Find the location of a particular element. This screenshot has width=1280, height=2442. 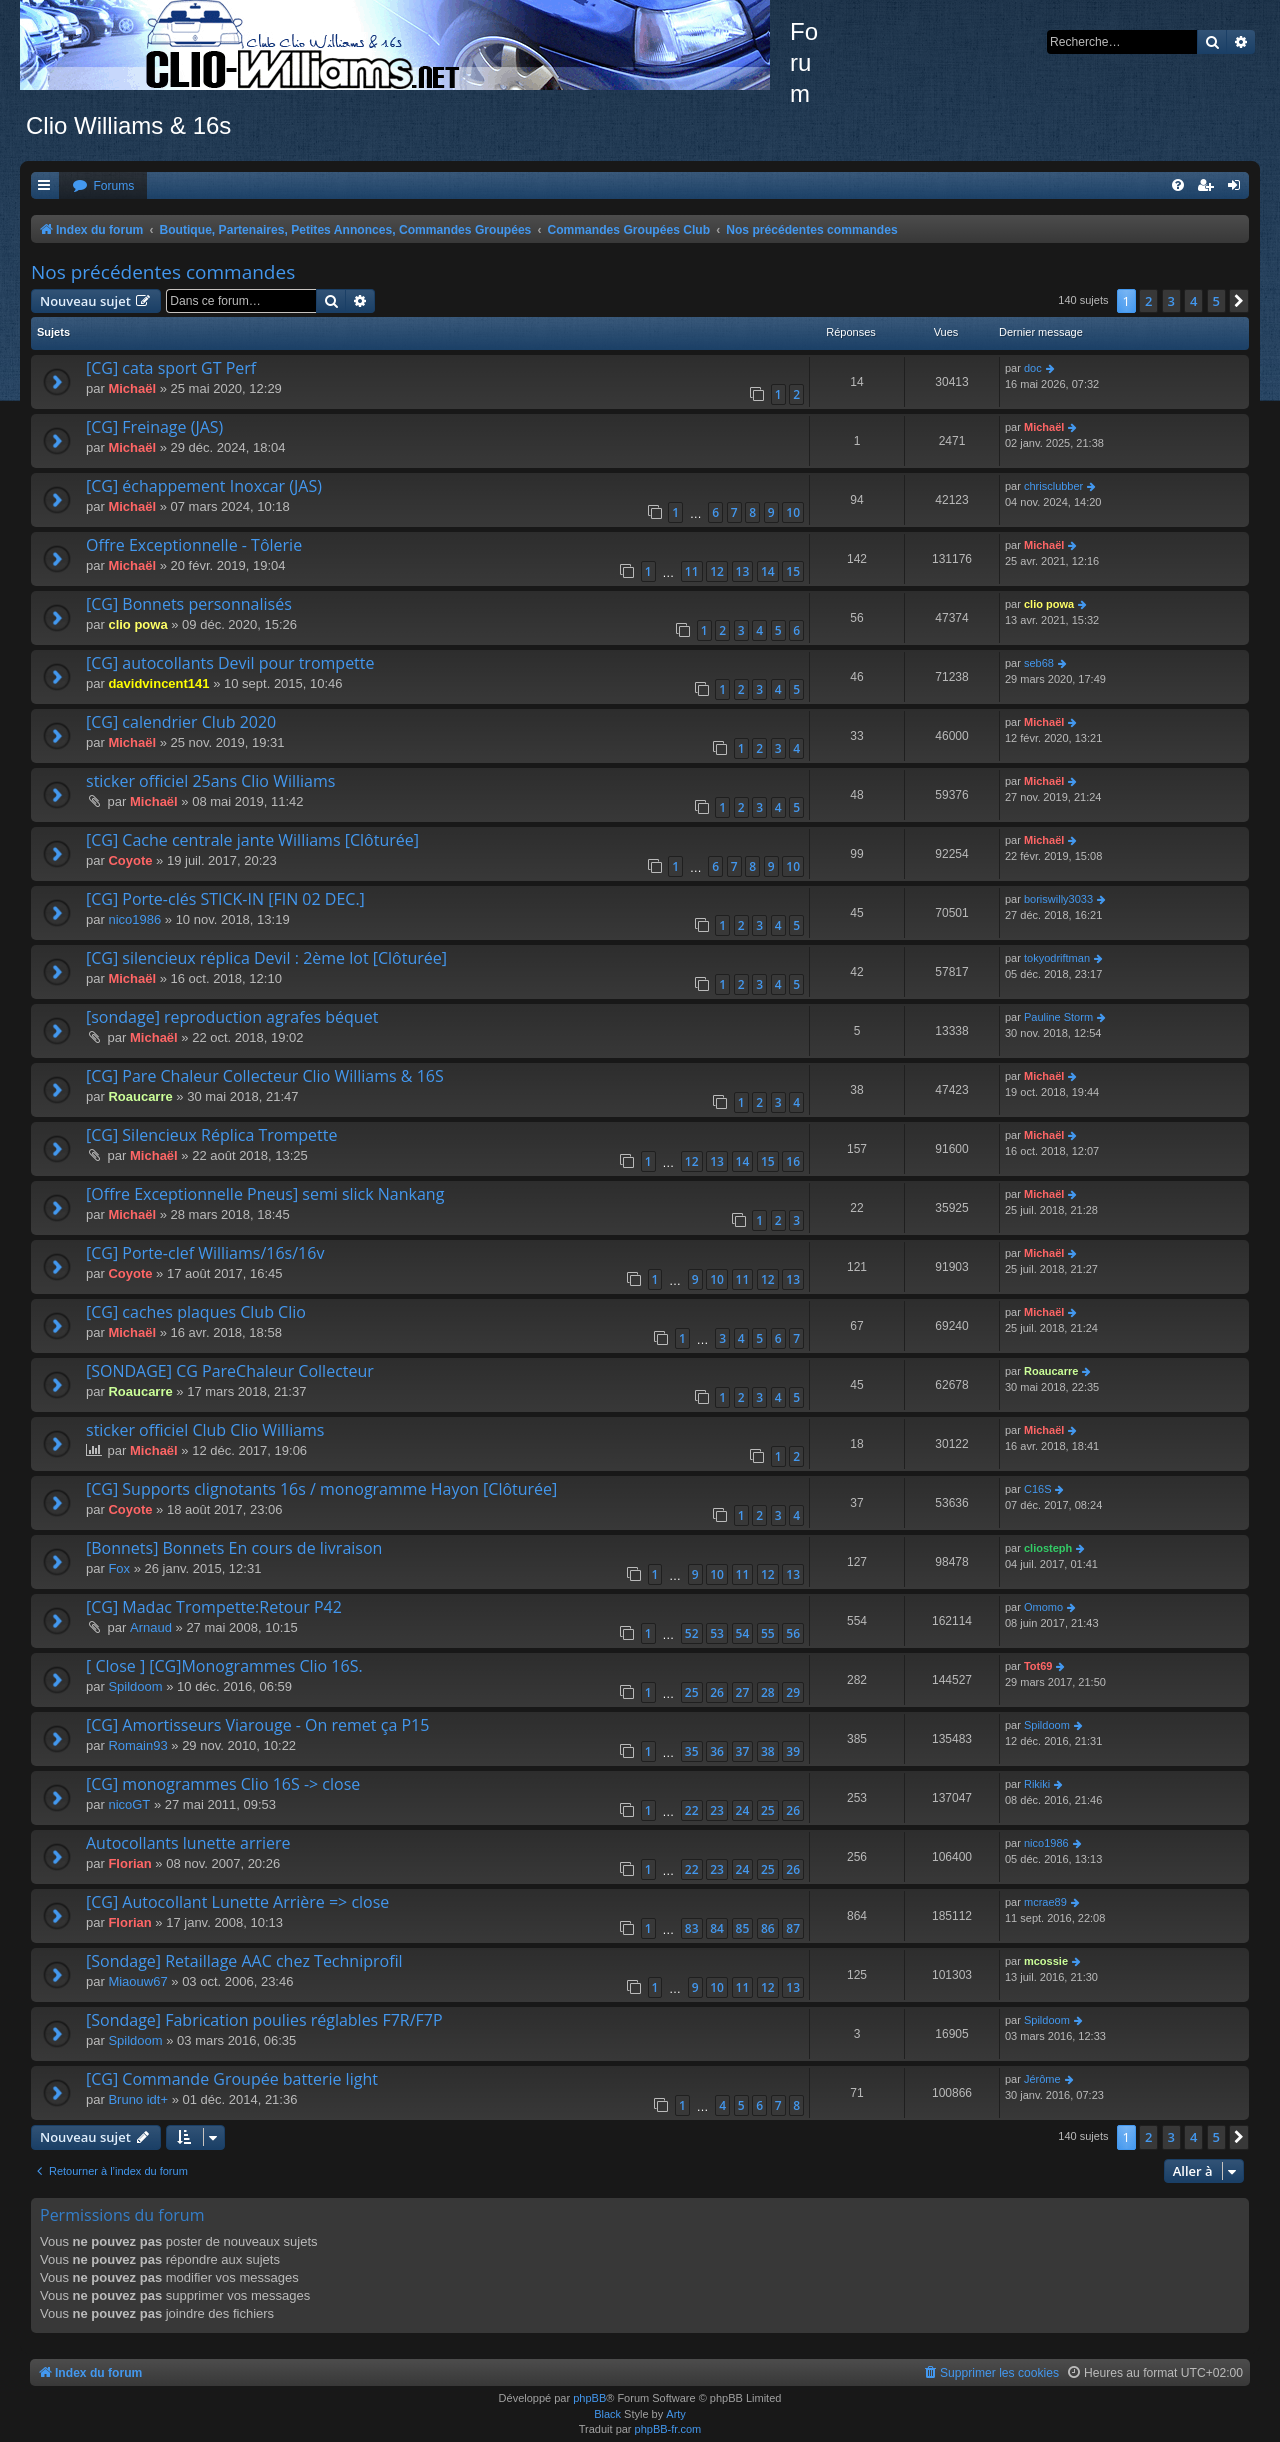

22 is located at coordinates (692, 1810).